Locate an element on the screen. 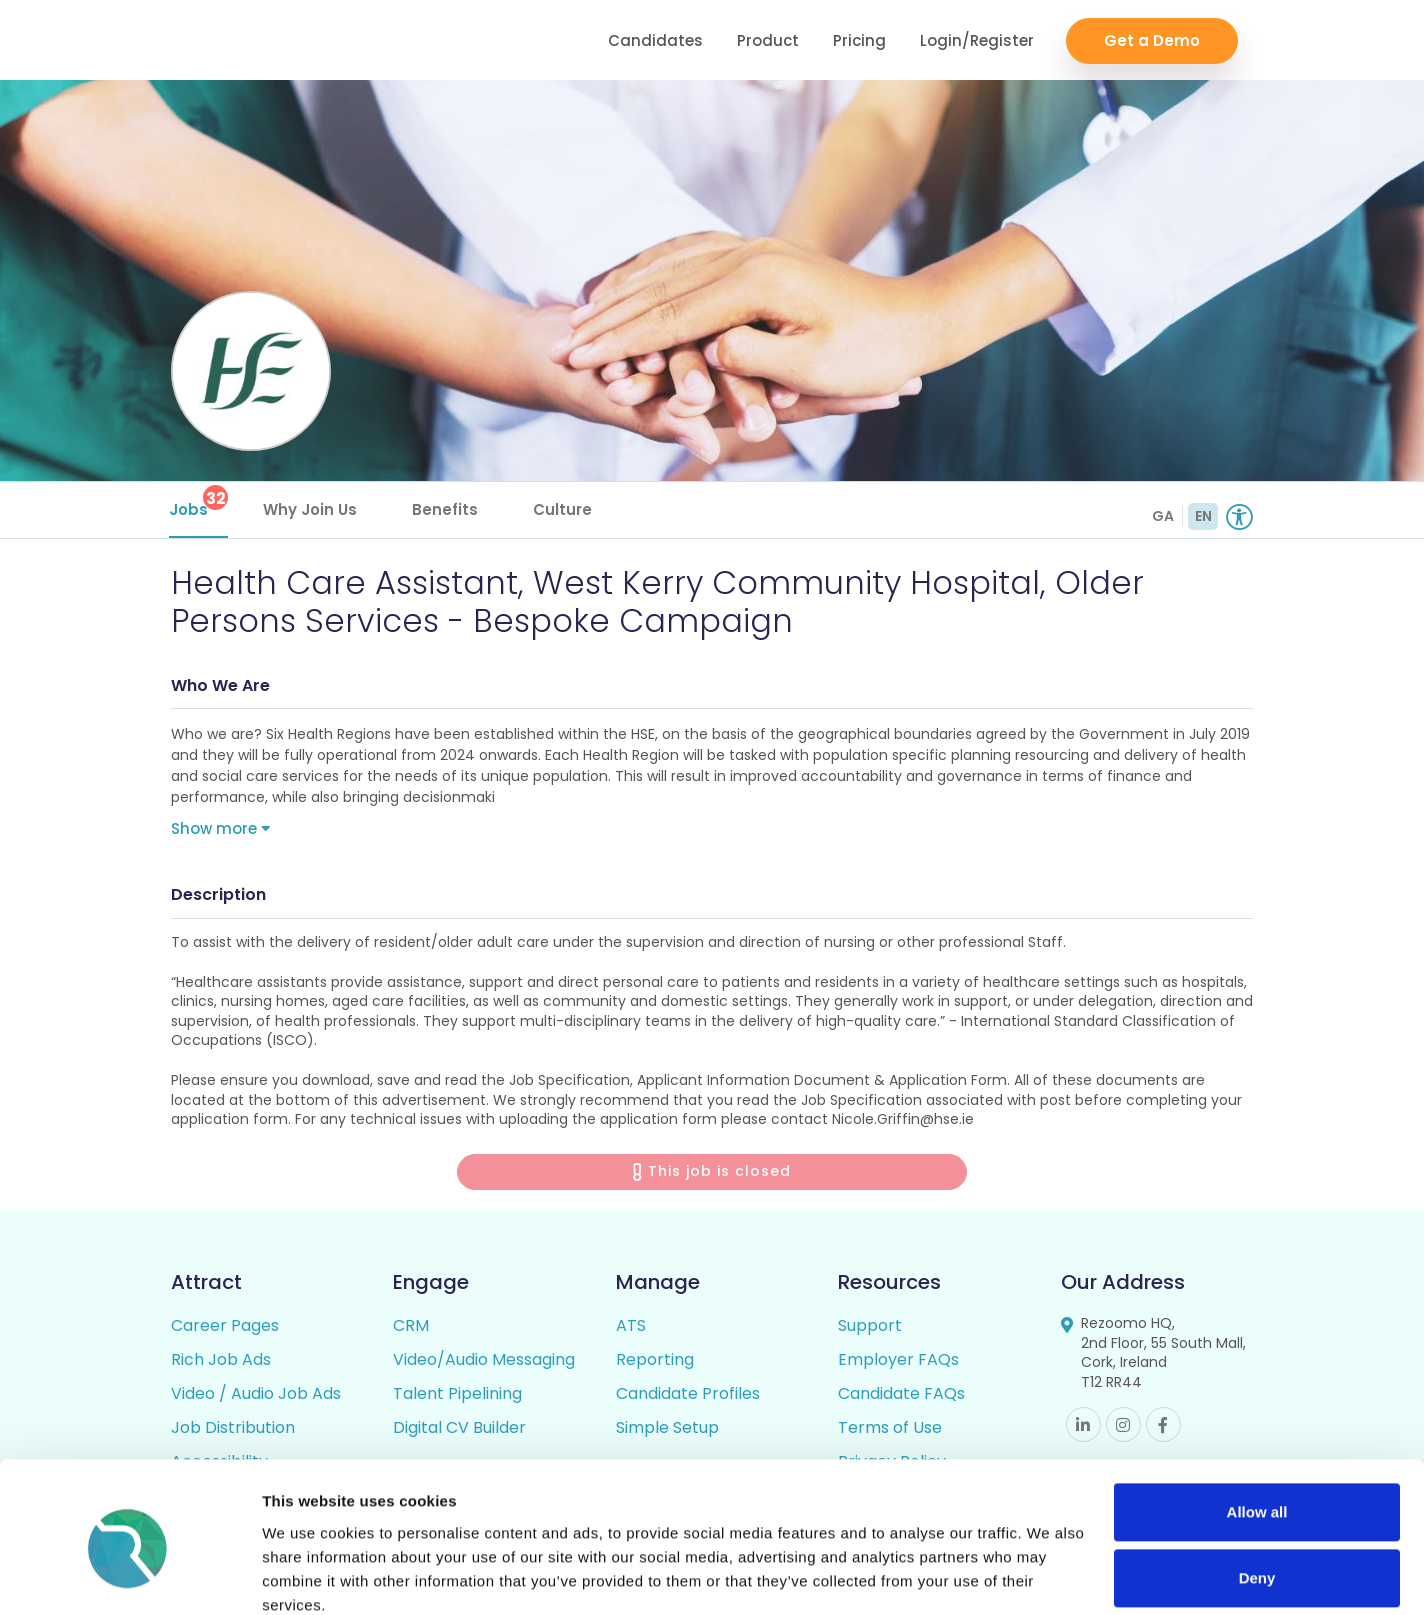  Why Join Us is located at coordinates (312, 509).